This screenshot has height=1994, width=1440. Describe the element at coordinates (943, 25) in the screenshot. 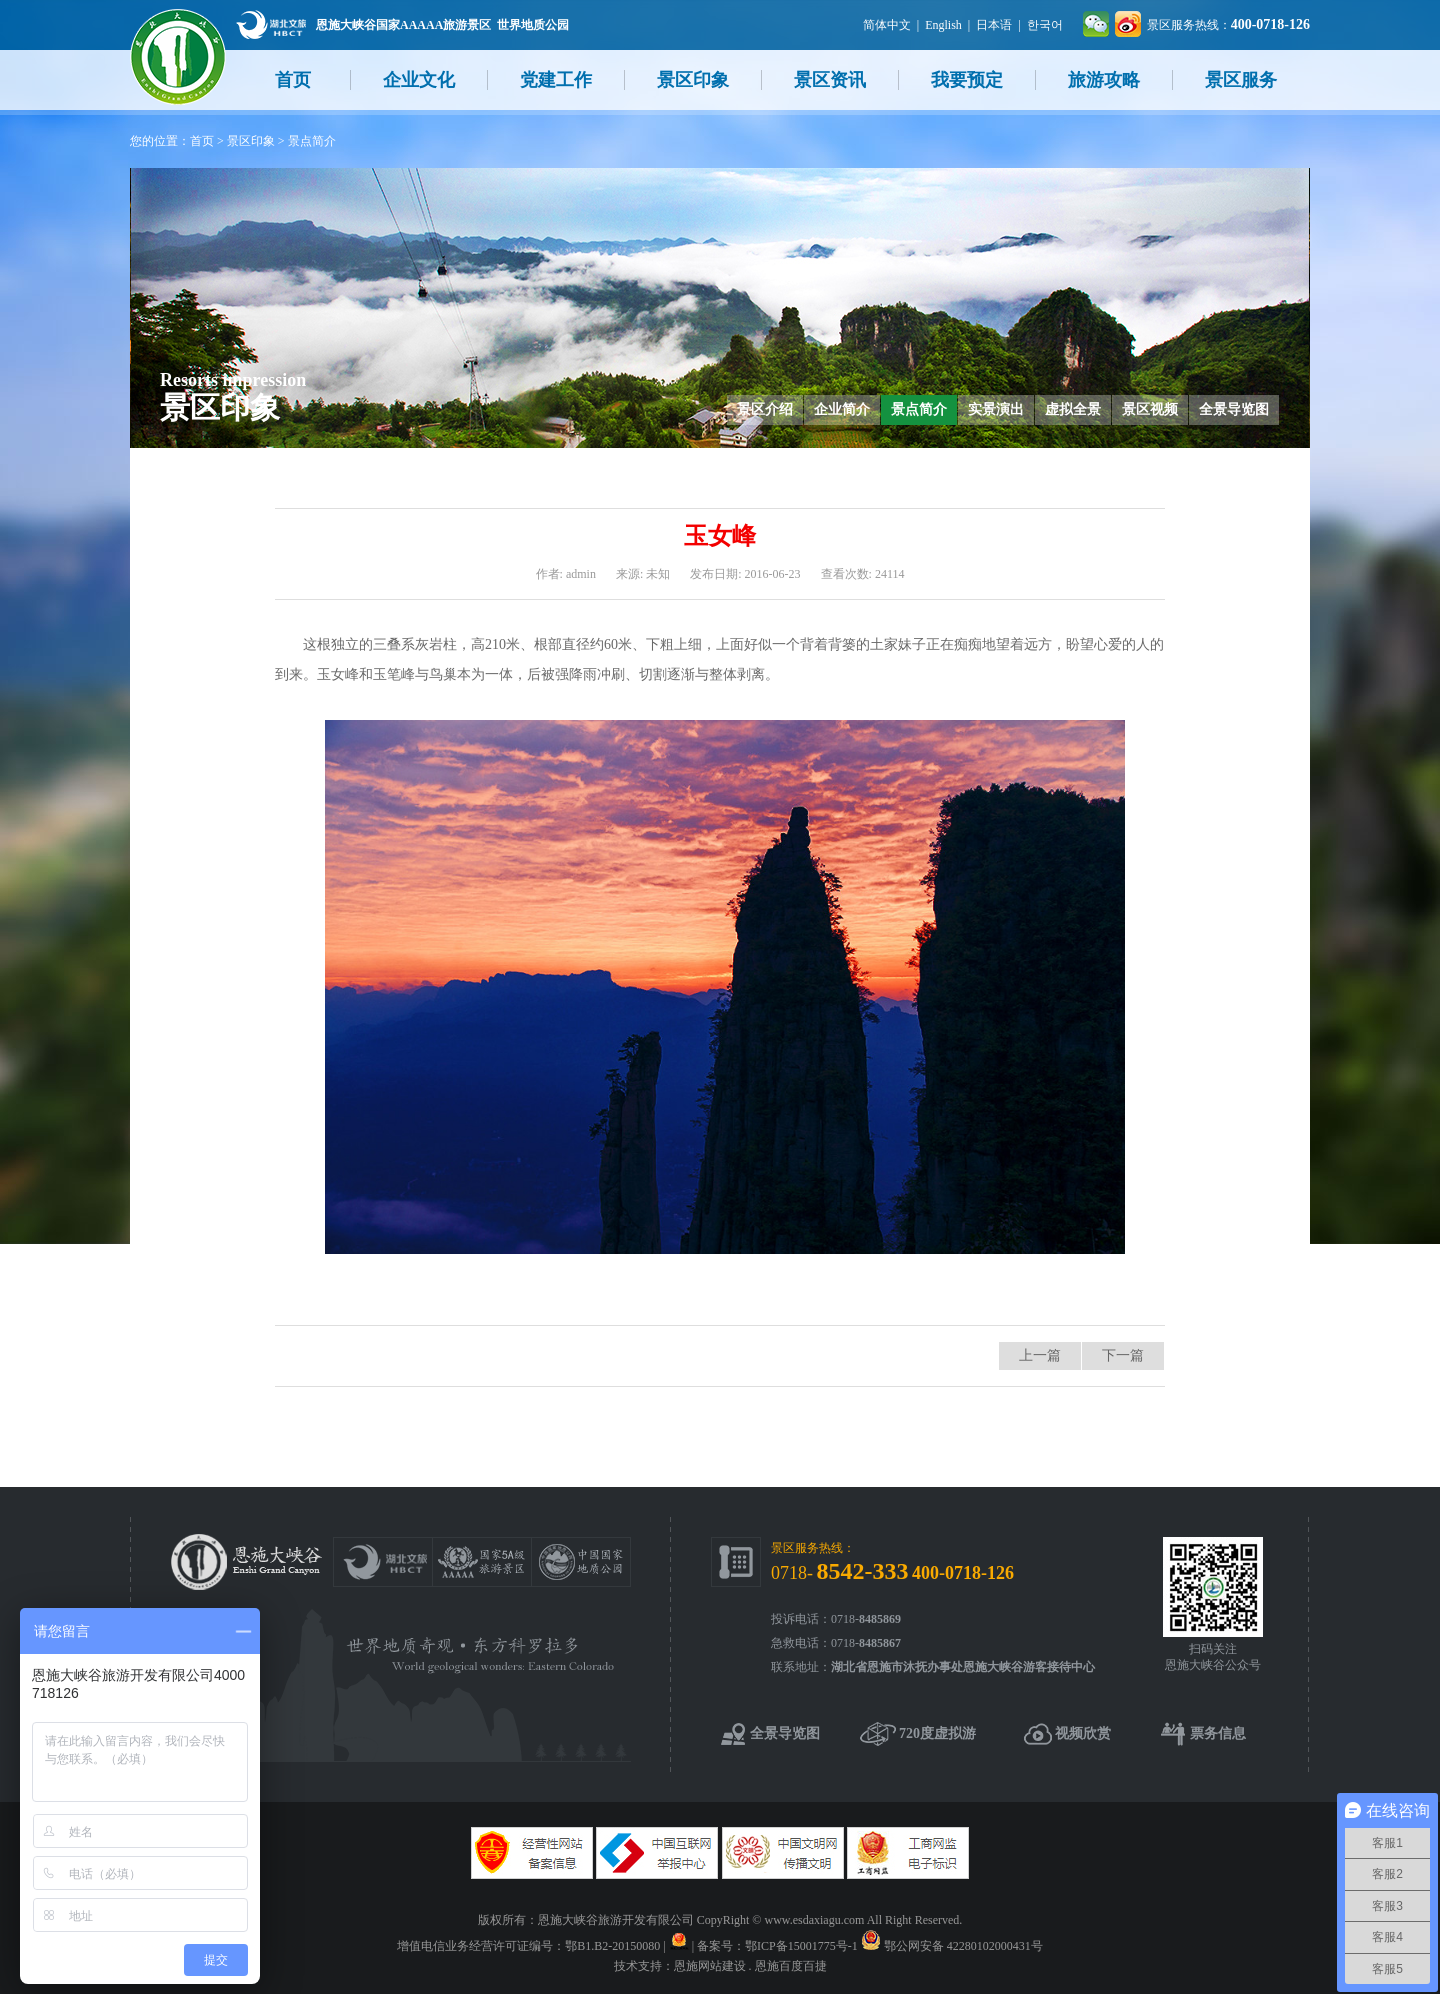

I see `English` at that location.